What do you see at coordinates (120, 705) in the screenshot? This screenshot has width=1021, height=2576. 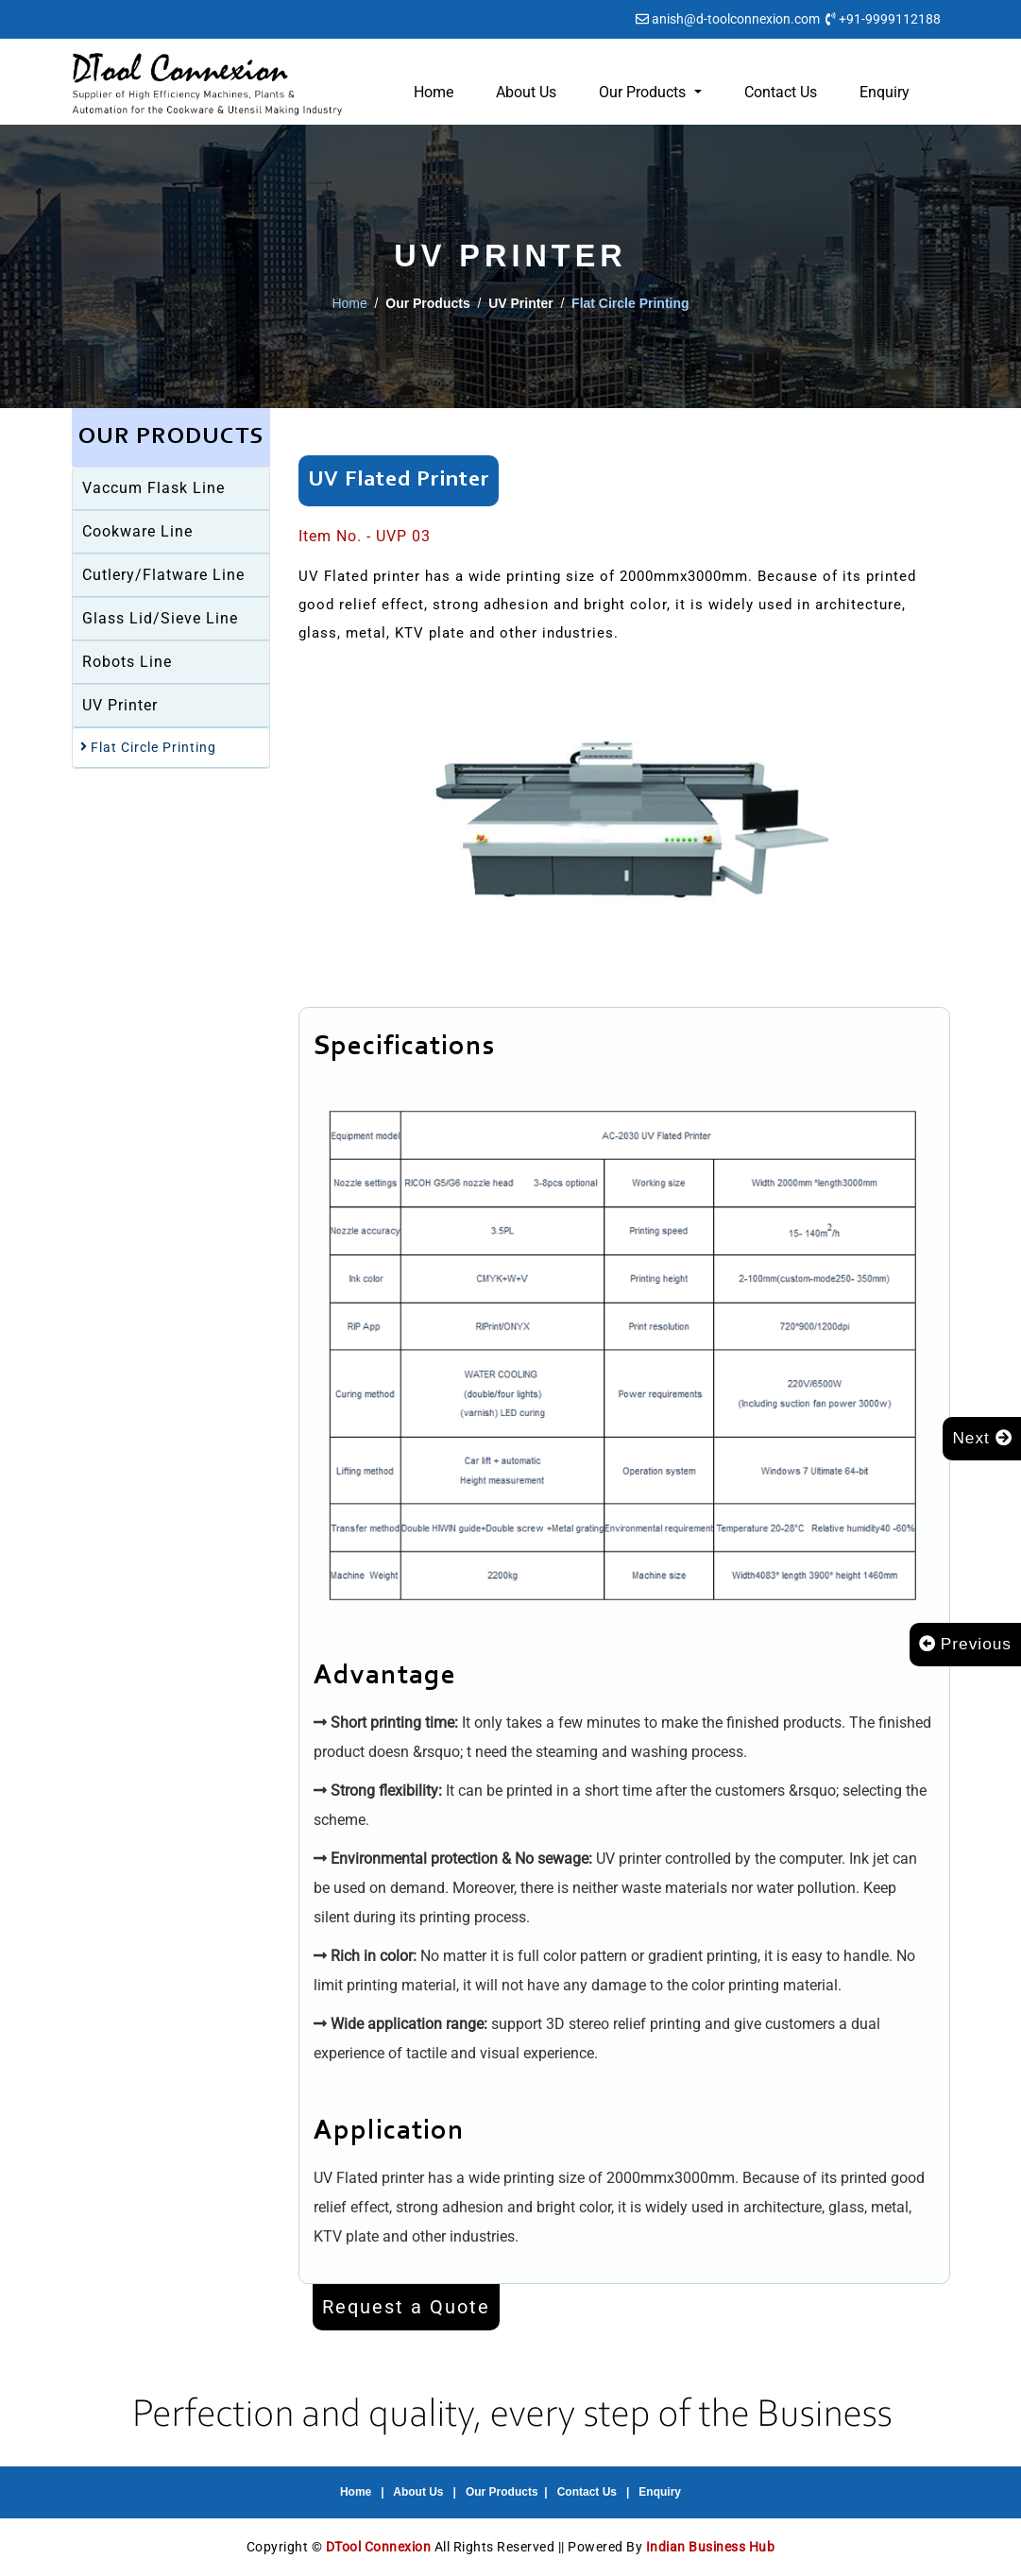 I see `UV Printer` at bounding box center [120, 705].